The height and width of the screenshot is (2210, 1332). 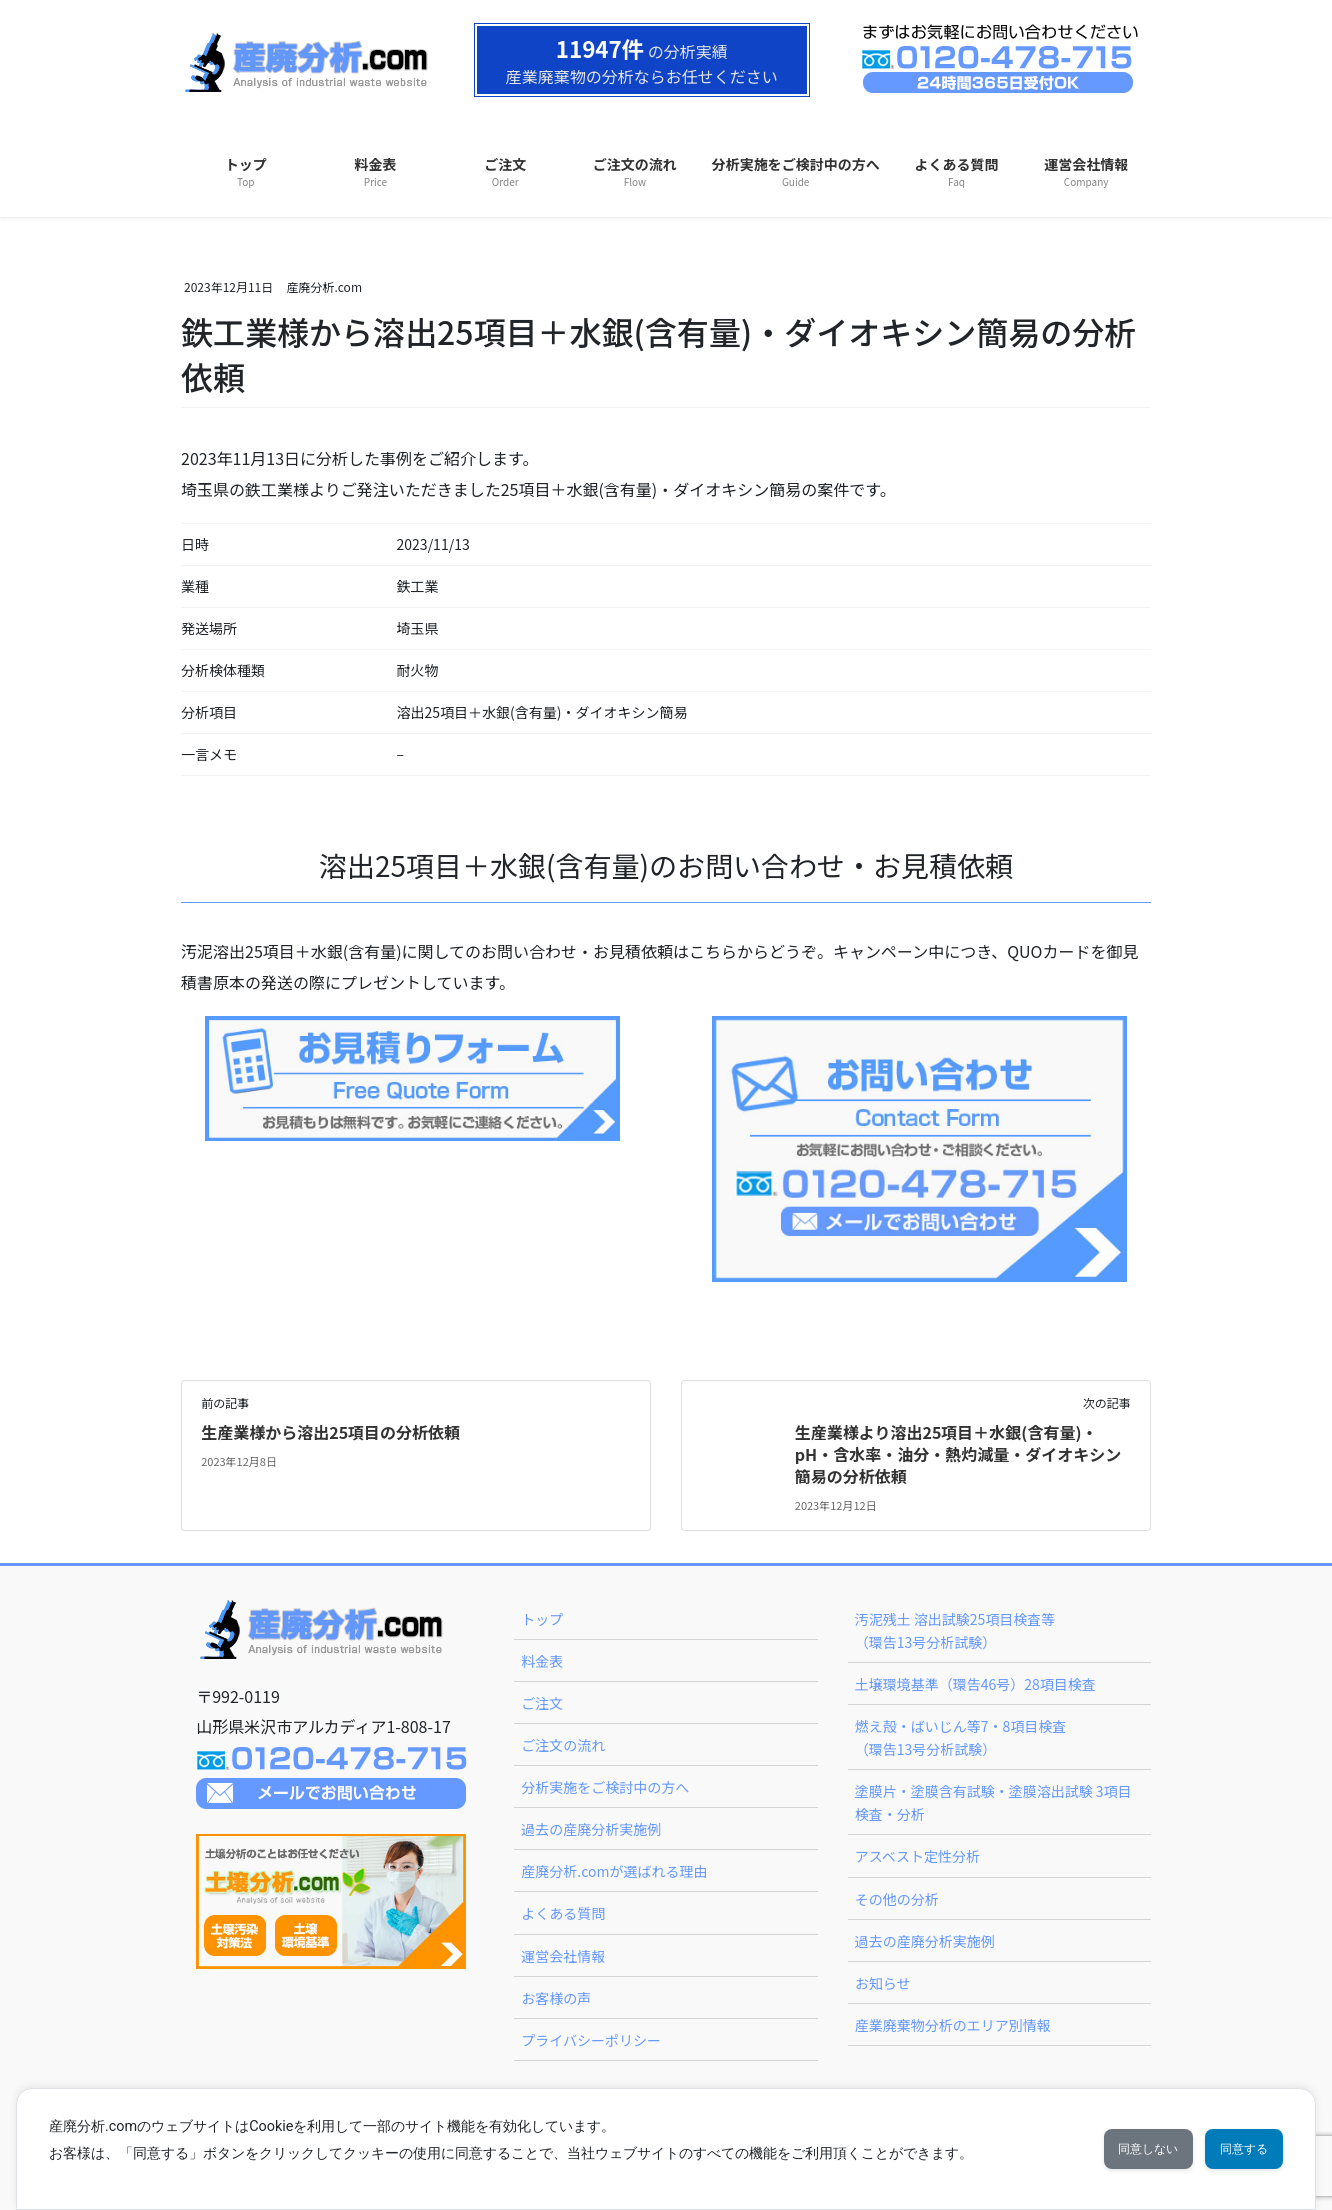 What do you see at coordinates (591, 1829) in the screenshot?
I see `過去の産廃分析実施例` at bounding box center [591, 1829].